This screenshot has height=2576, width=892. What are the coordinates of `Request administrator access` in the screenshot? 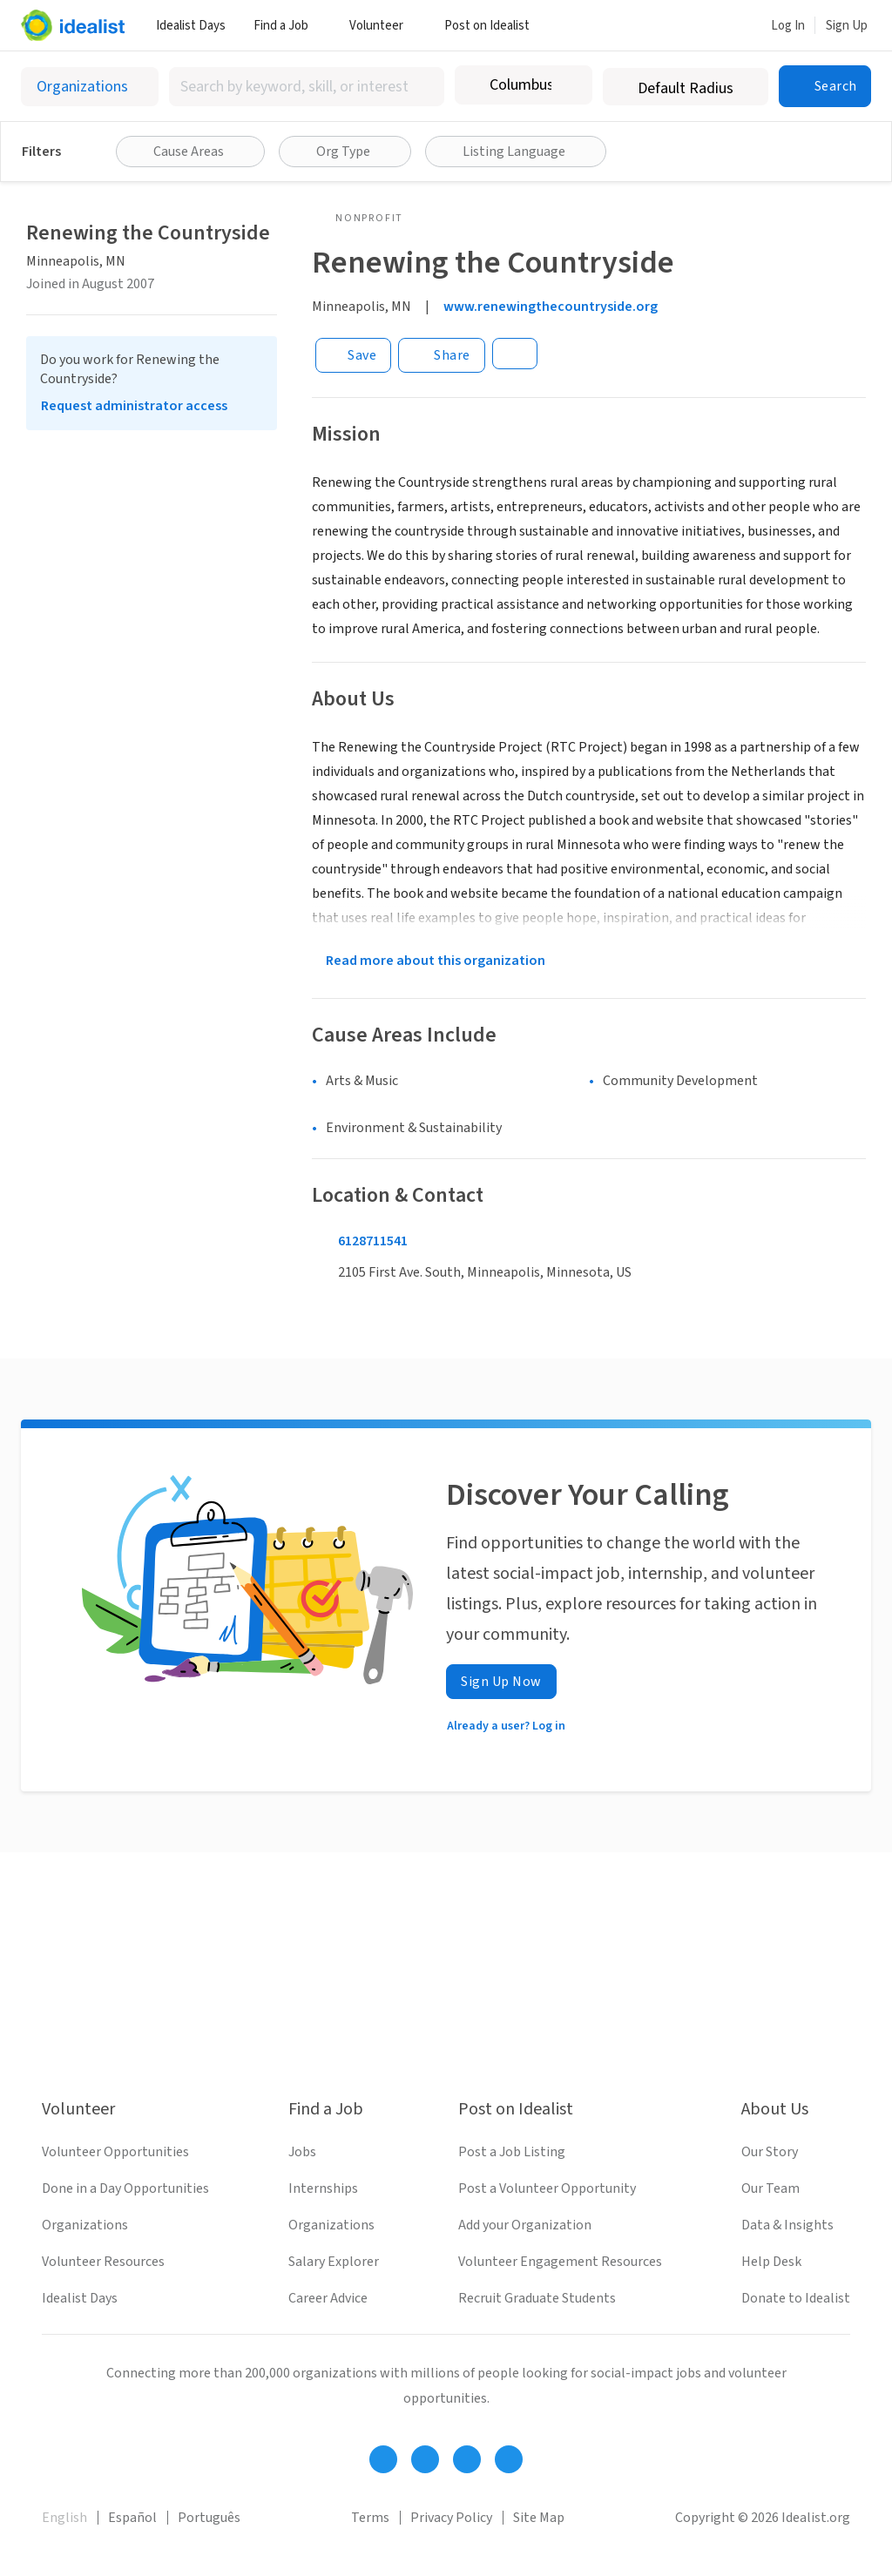 It's located at (134, 405).